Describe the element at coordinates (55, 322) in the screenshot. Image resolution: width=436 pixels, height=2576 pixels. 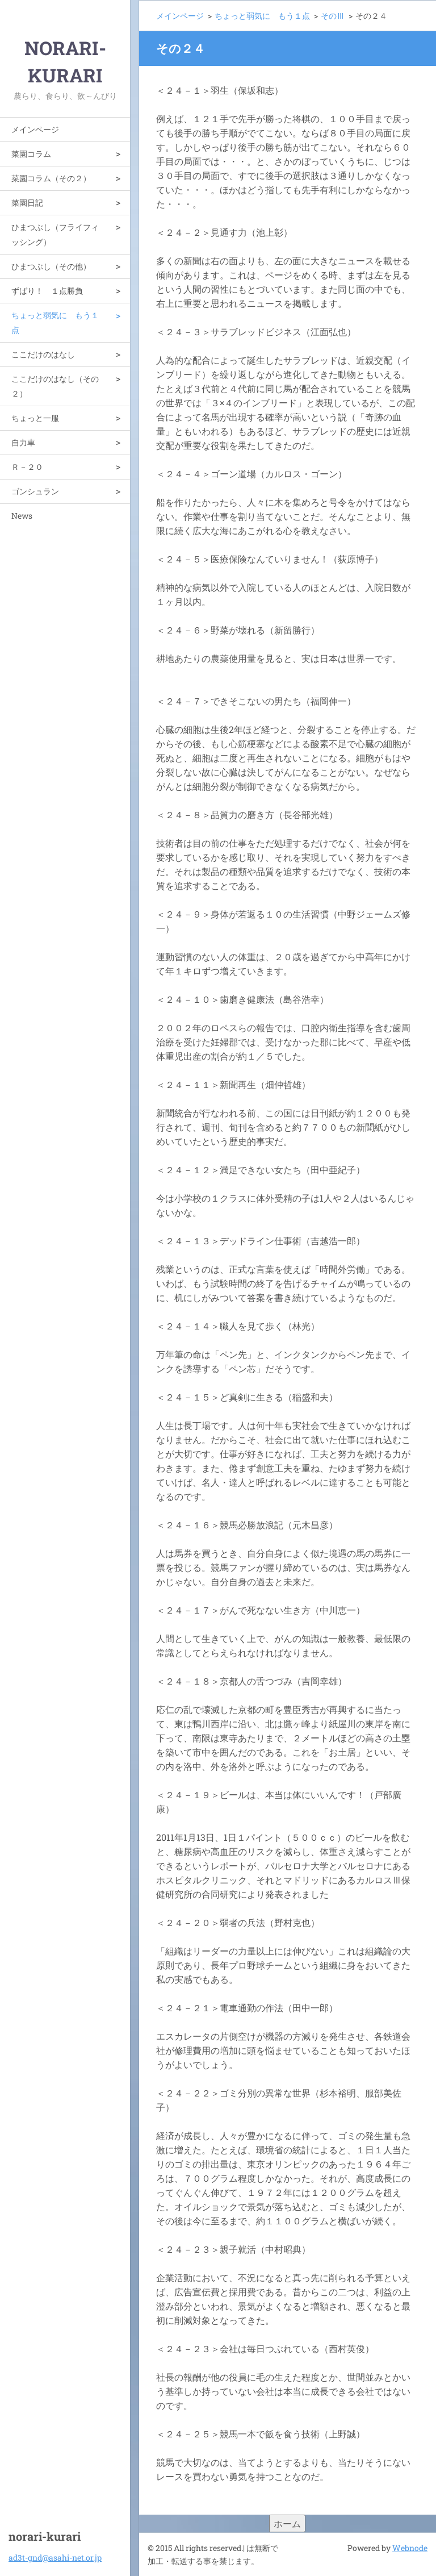
I see `ちょっと弱気に もう１点` at that location.